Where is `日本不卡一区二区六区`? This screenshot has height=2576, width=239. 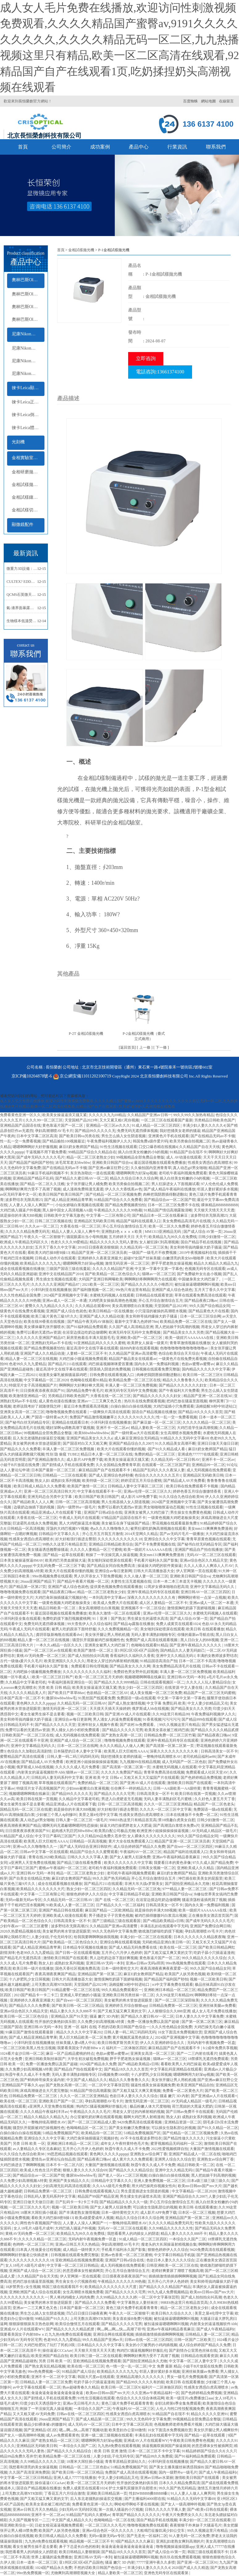 日本不卡一区二区六区 is located at coordinates (64, 2165).